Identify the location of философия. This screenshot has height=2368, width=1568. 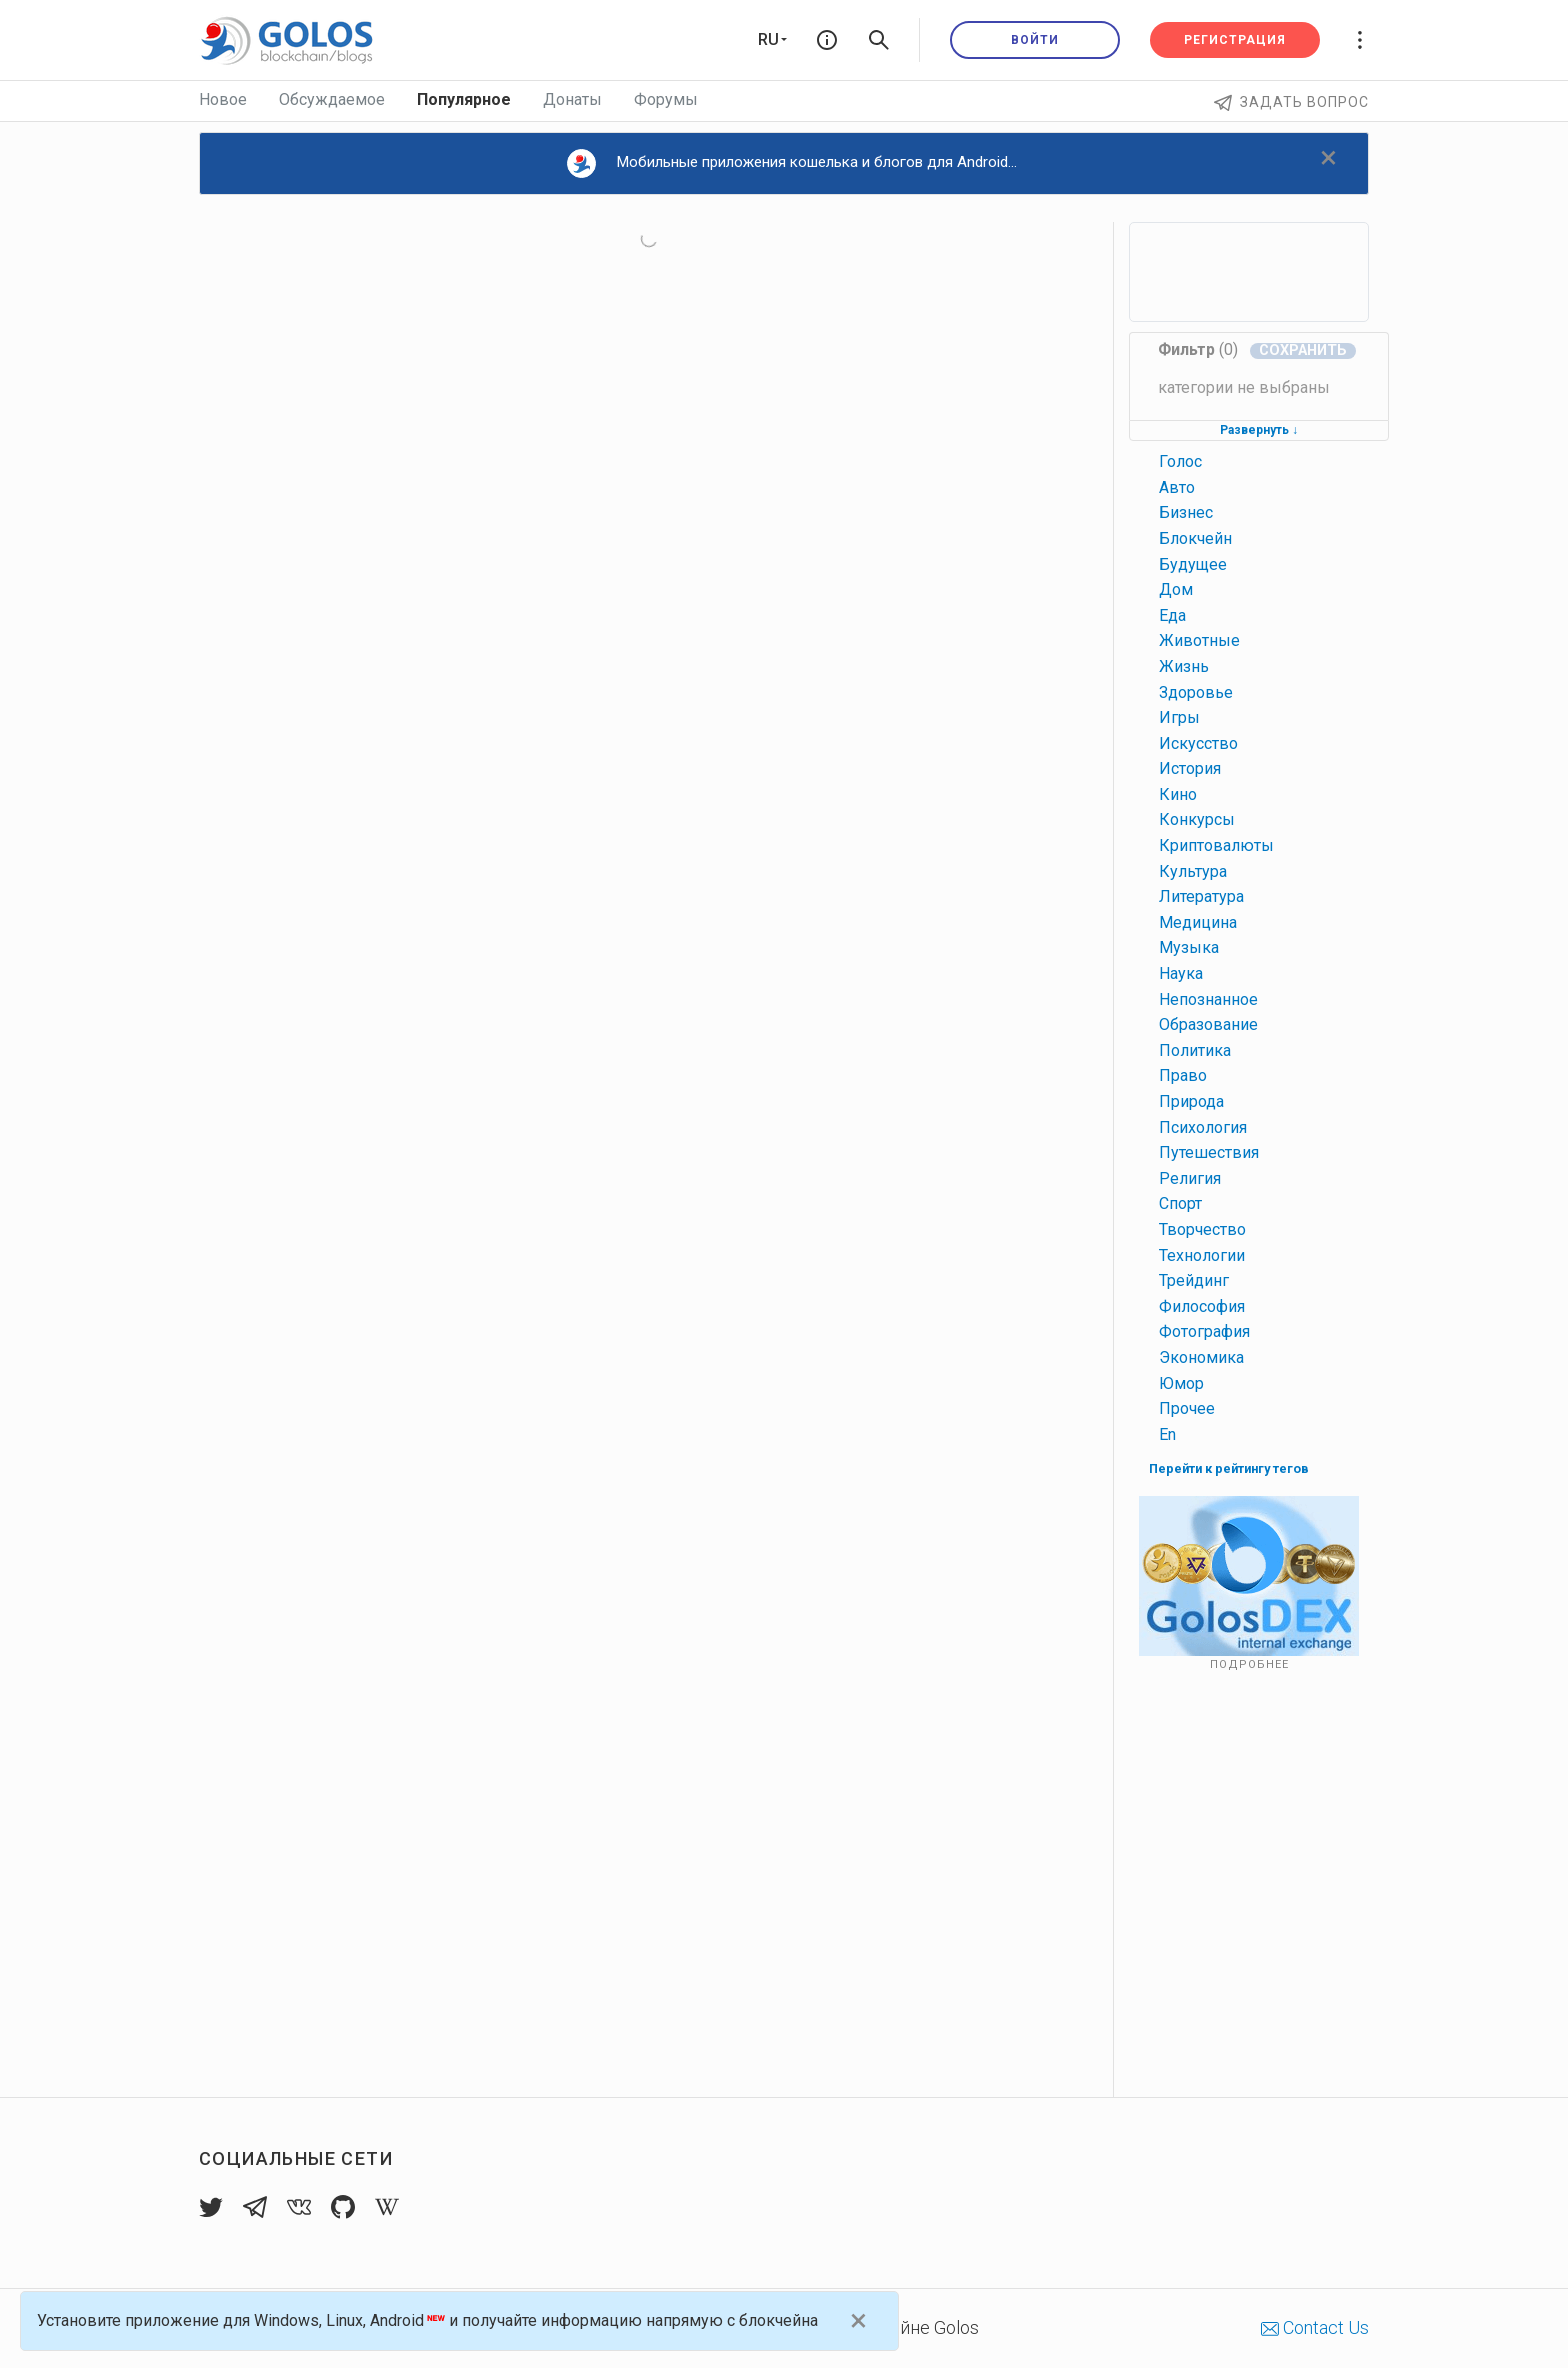
(1202, 1306).